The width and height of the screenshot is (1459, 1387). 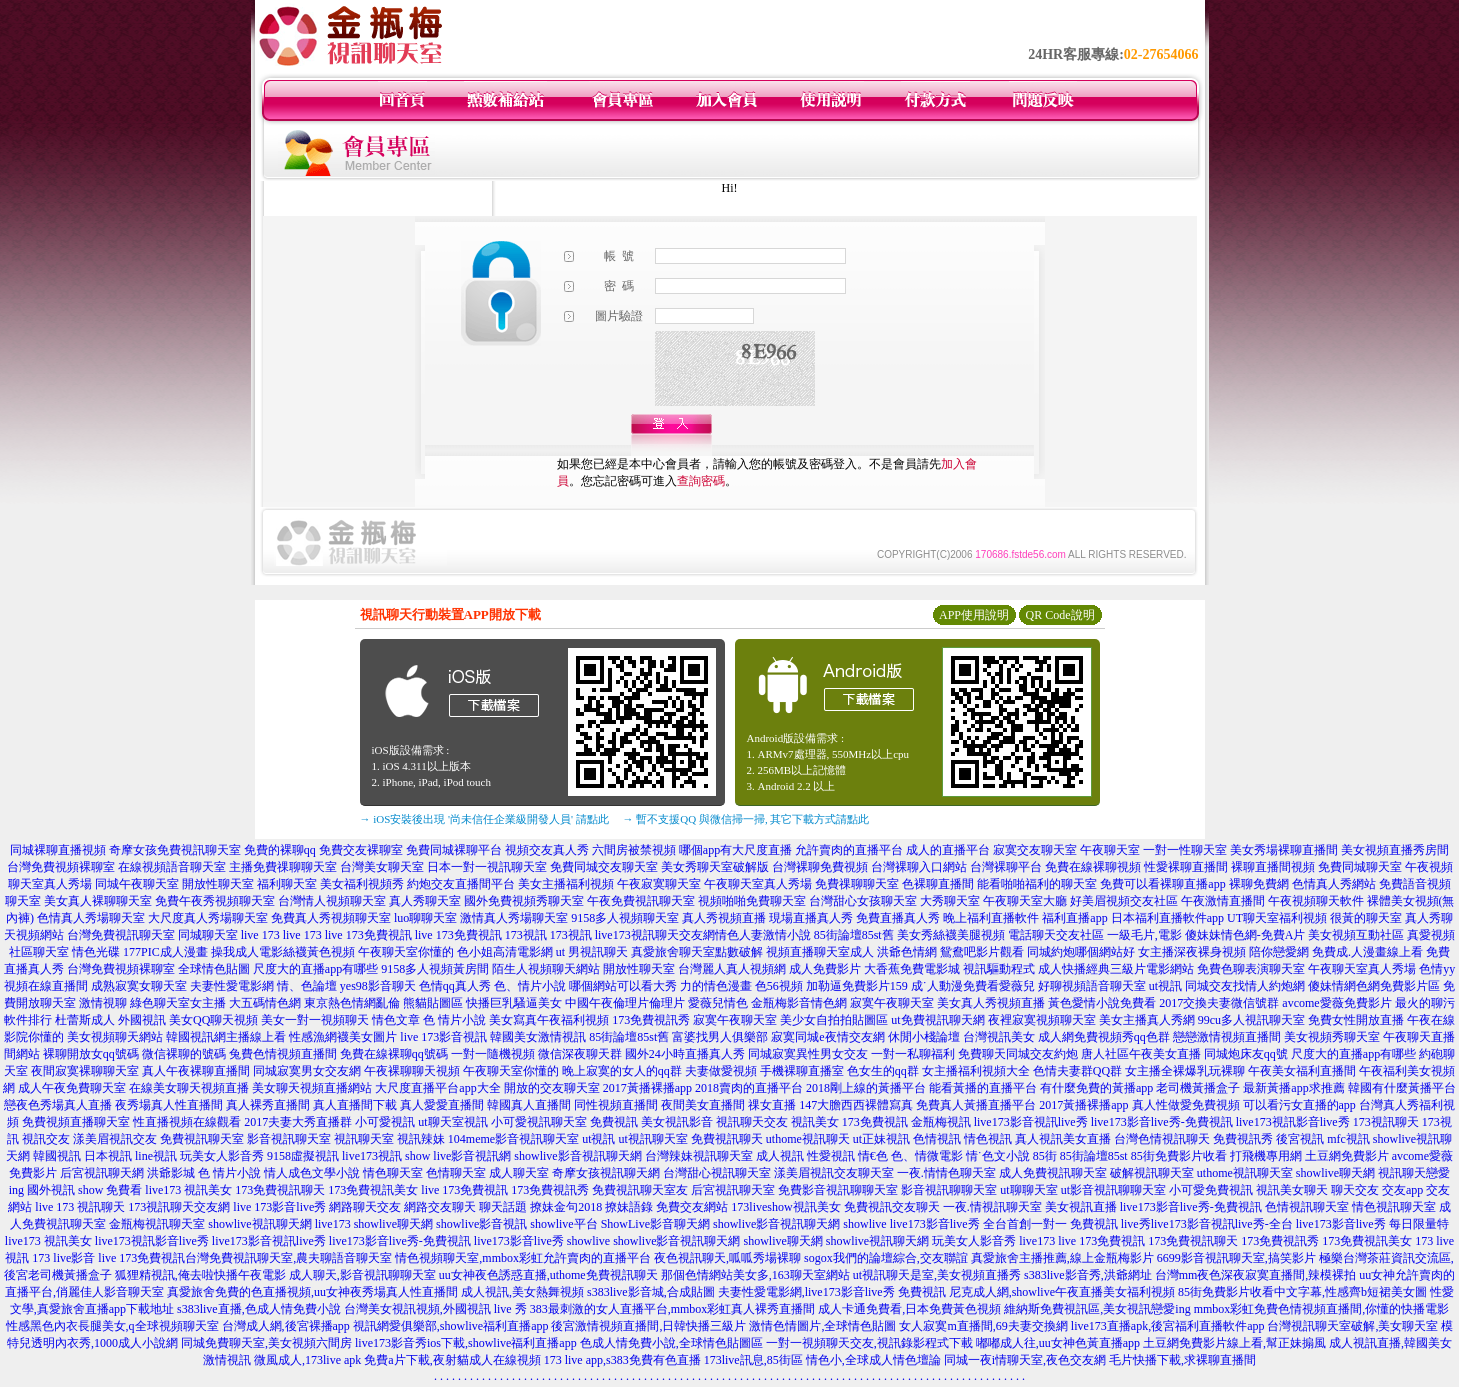 I want to click on 激情色情圖片,全球情色貼圖, so click(x=822, y=1326).